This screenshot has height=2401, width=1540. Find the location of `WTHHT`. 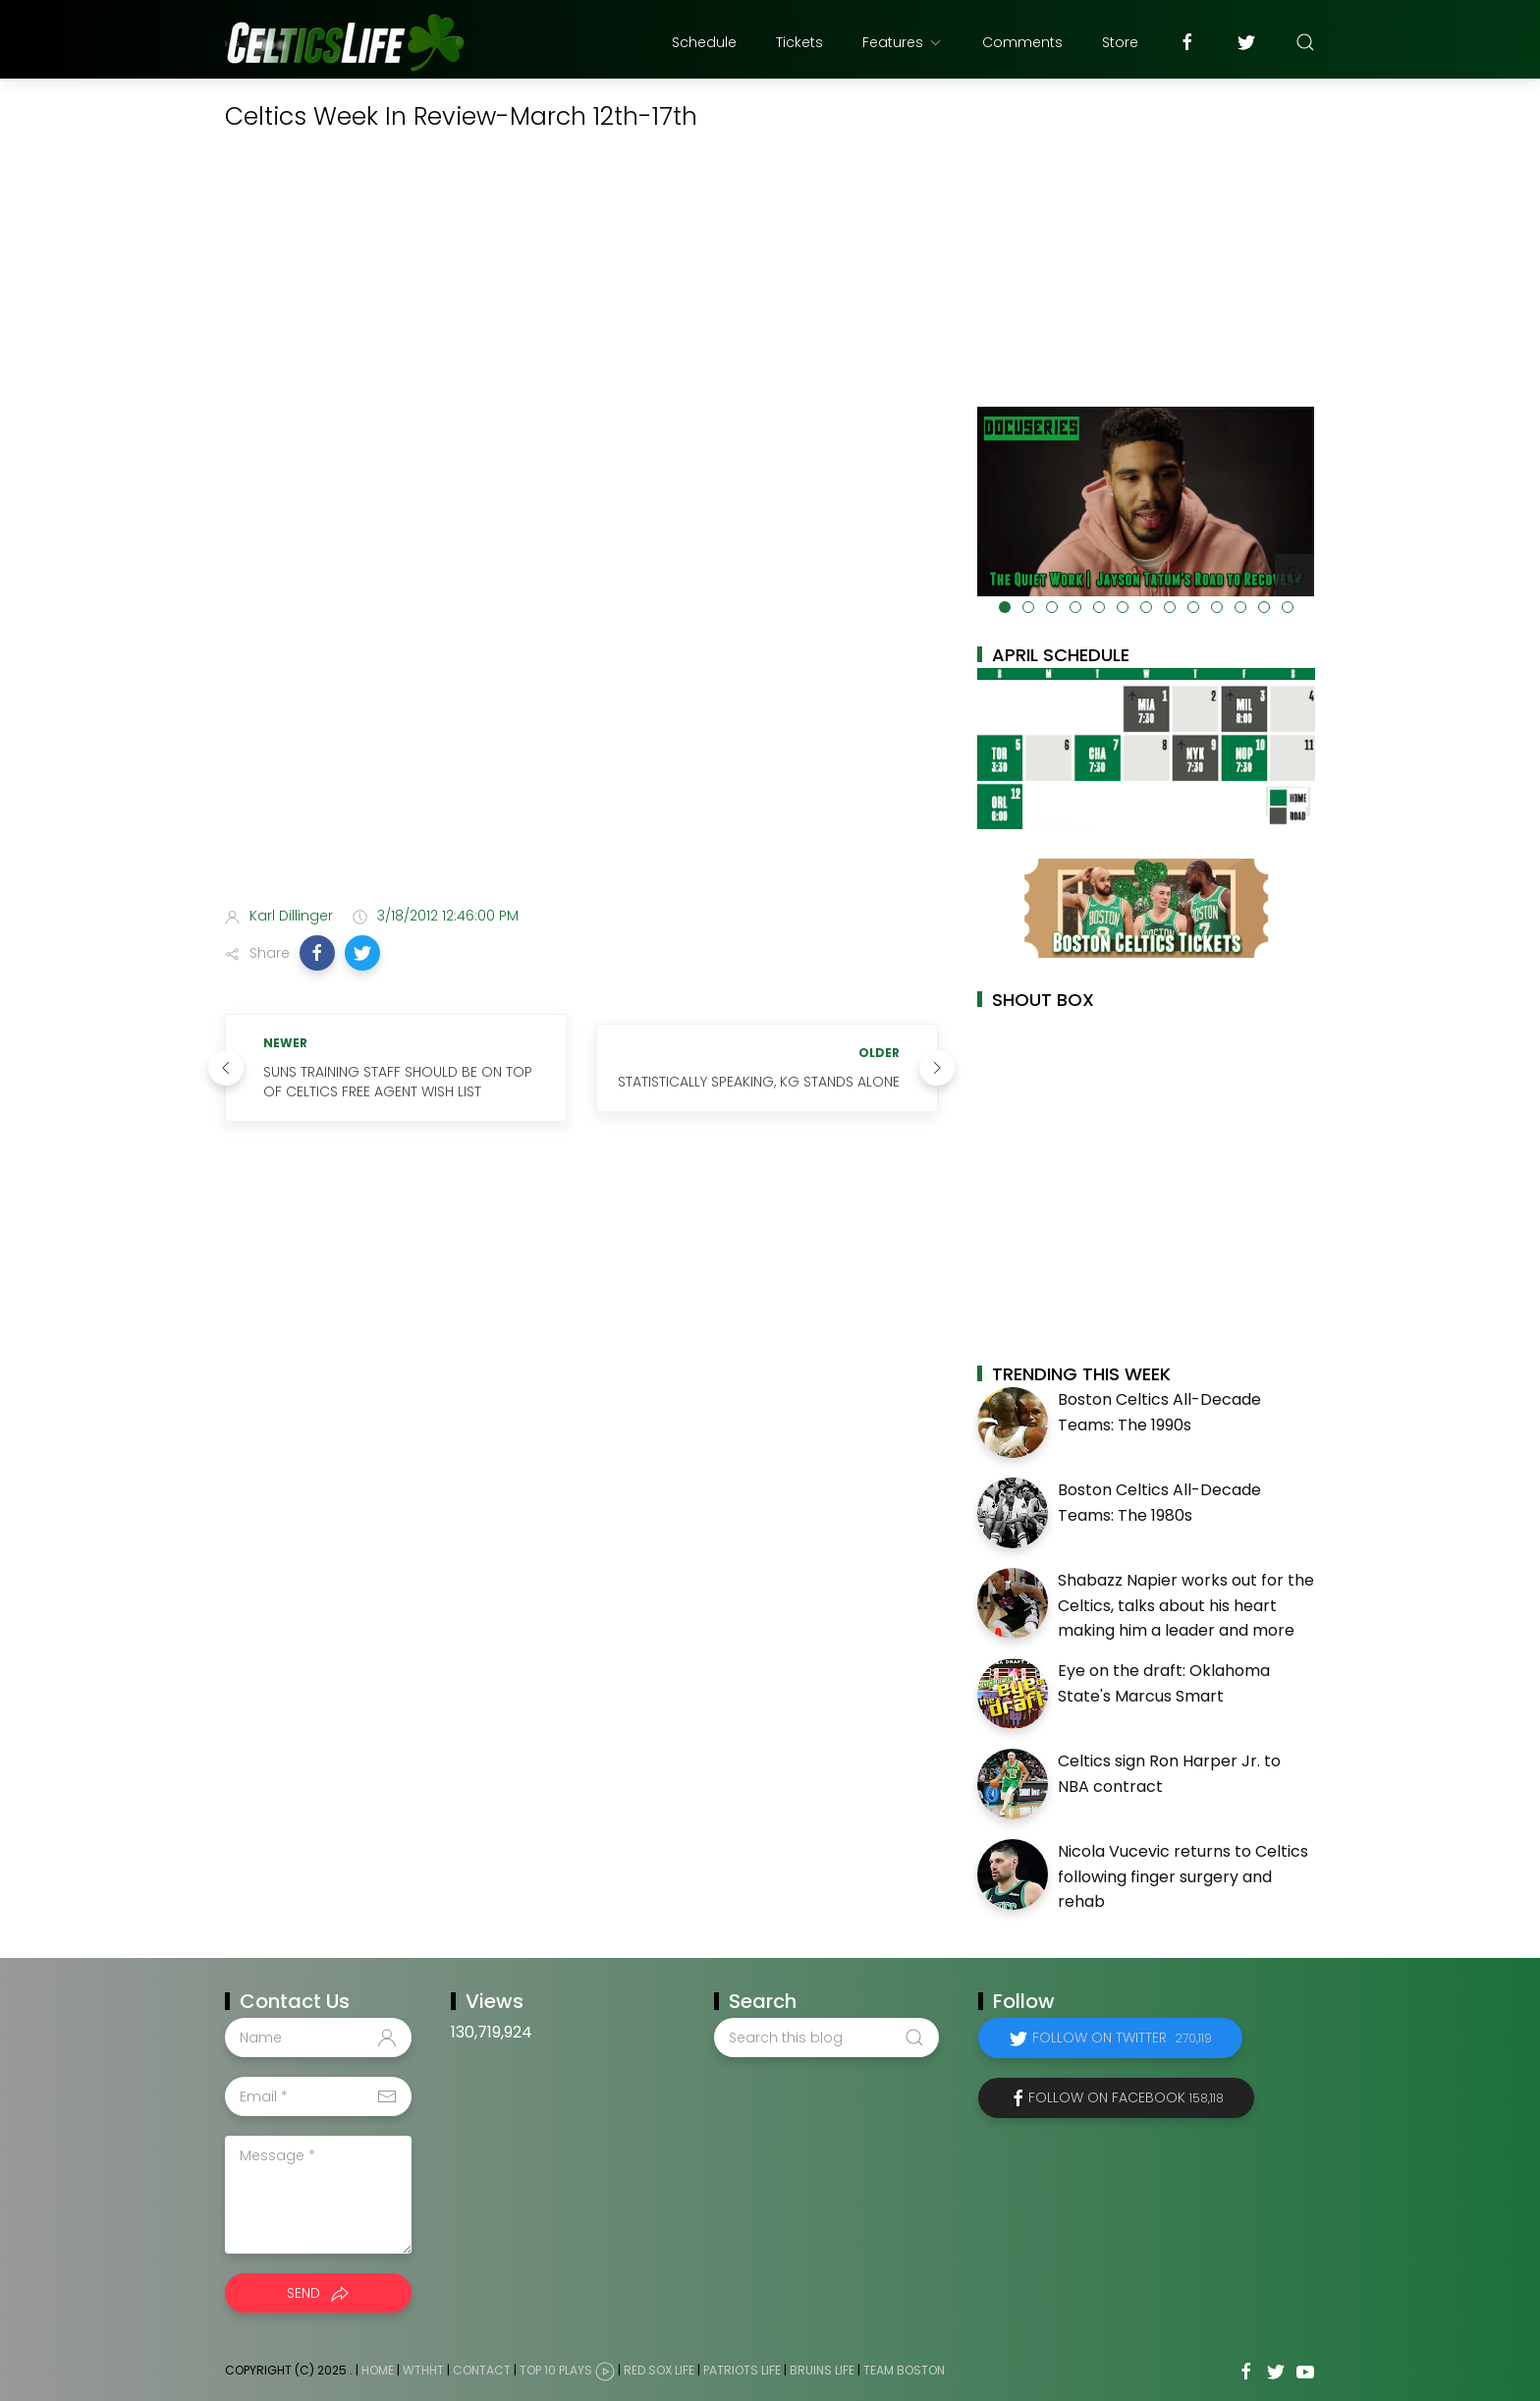

WTHHT is located at coordinates (423, 2370).